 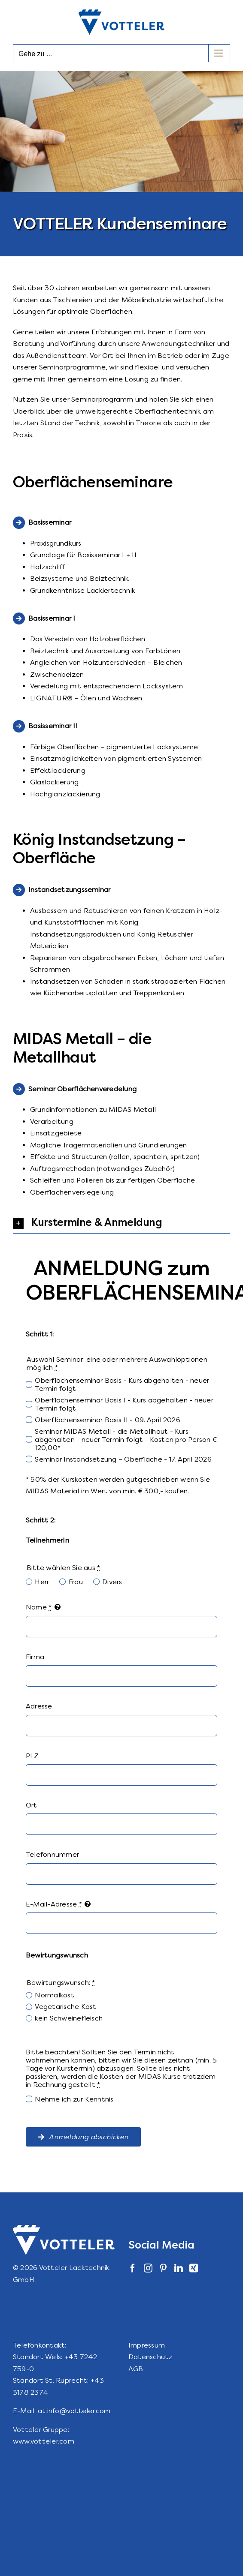 I want to click on Firma, so click(x=35, y=1657).